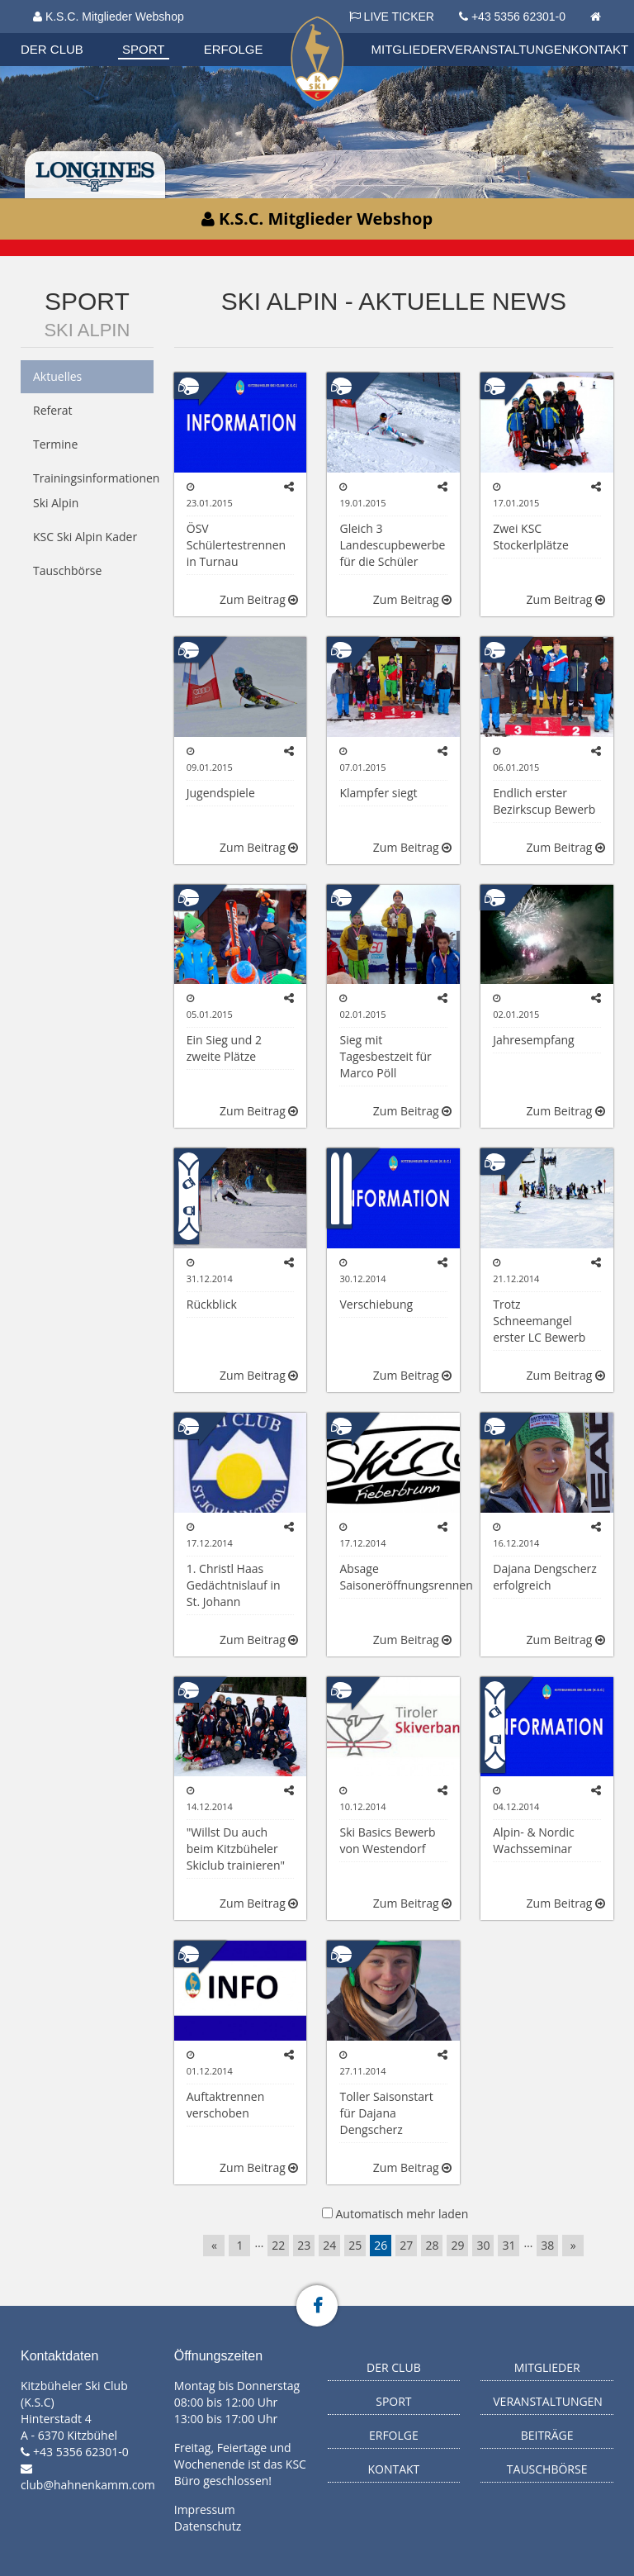 The width and height of the screenshot is (634, 2576). Describe the element at coordinates (547, 2435) in the screenshot. I see `Beiträge` at that location.